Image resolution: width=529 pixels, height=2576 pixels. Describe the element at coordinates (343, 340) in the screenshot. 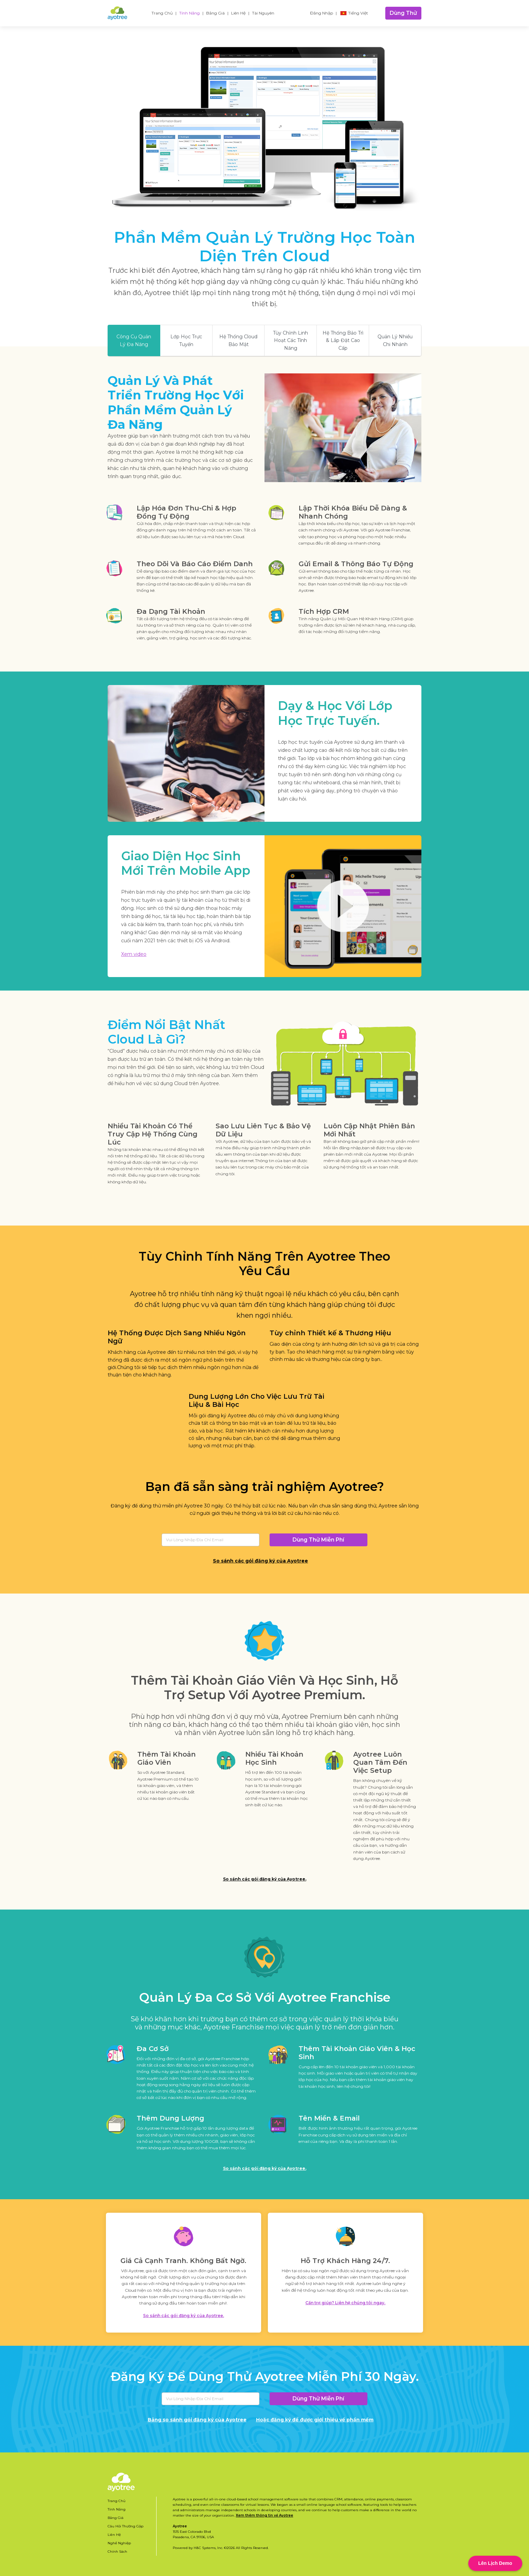

I see `Hệ Thống Bảo Trì & Lắp Đặt Cao Cấp` at that location.